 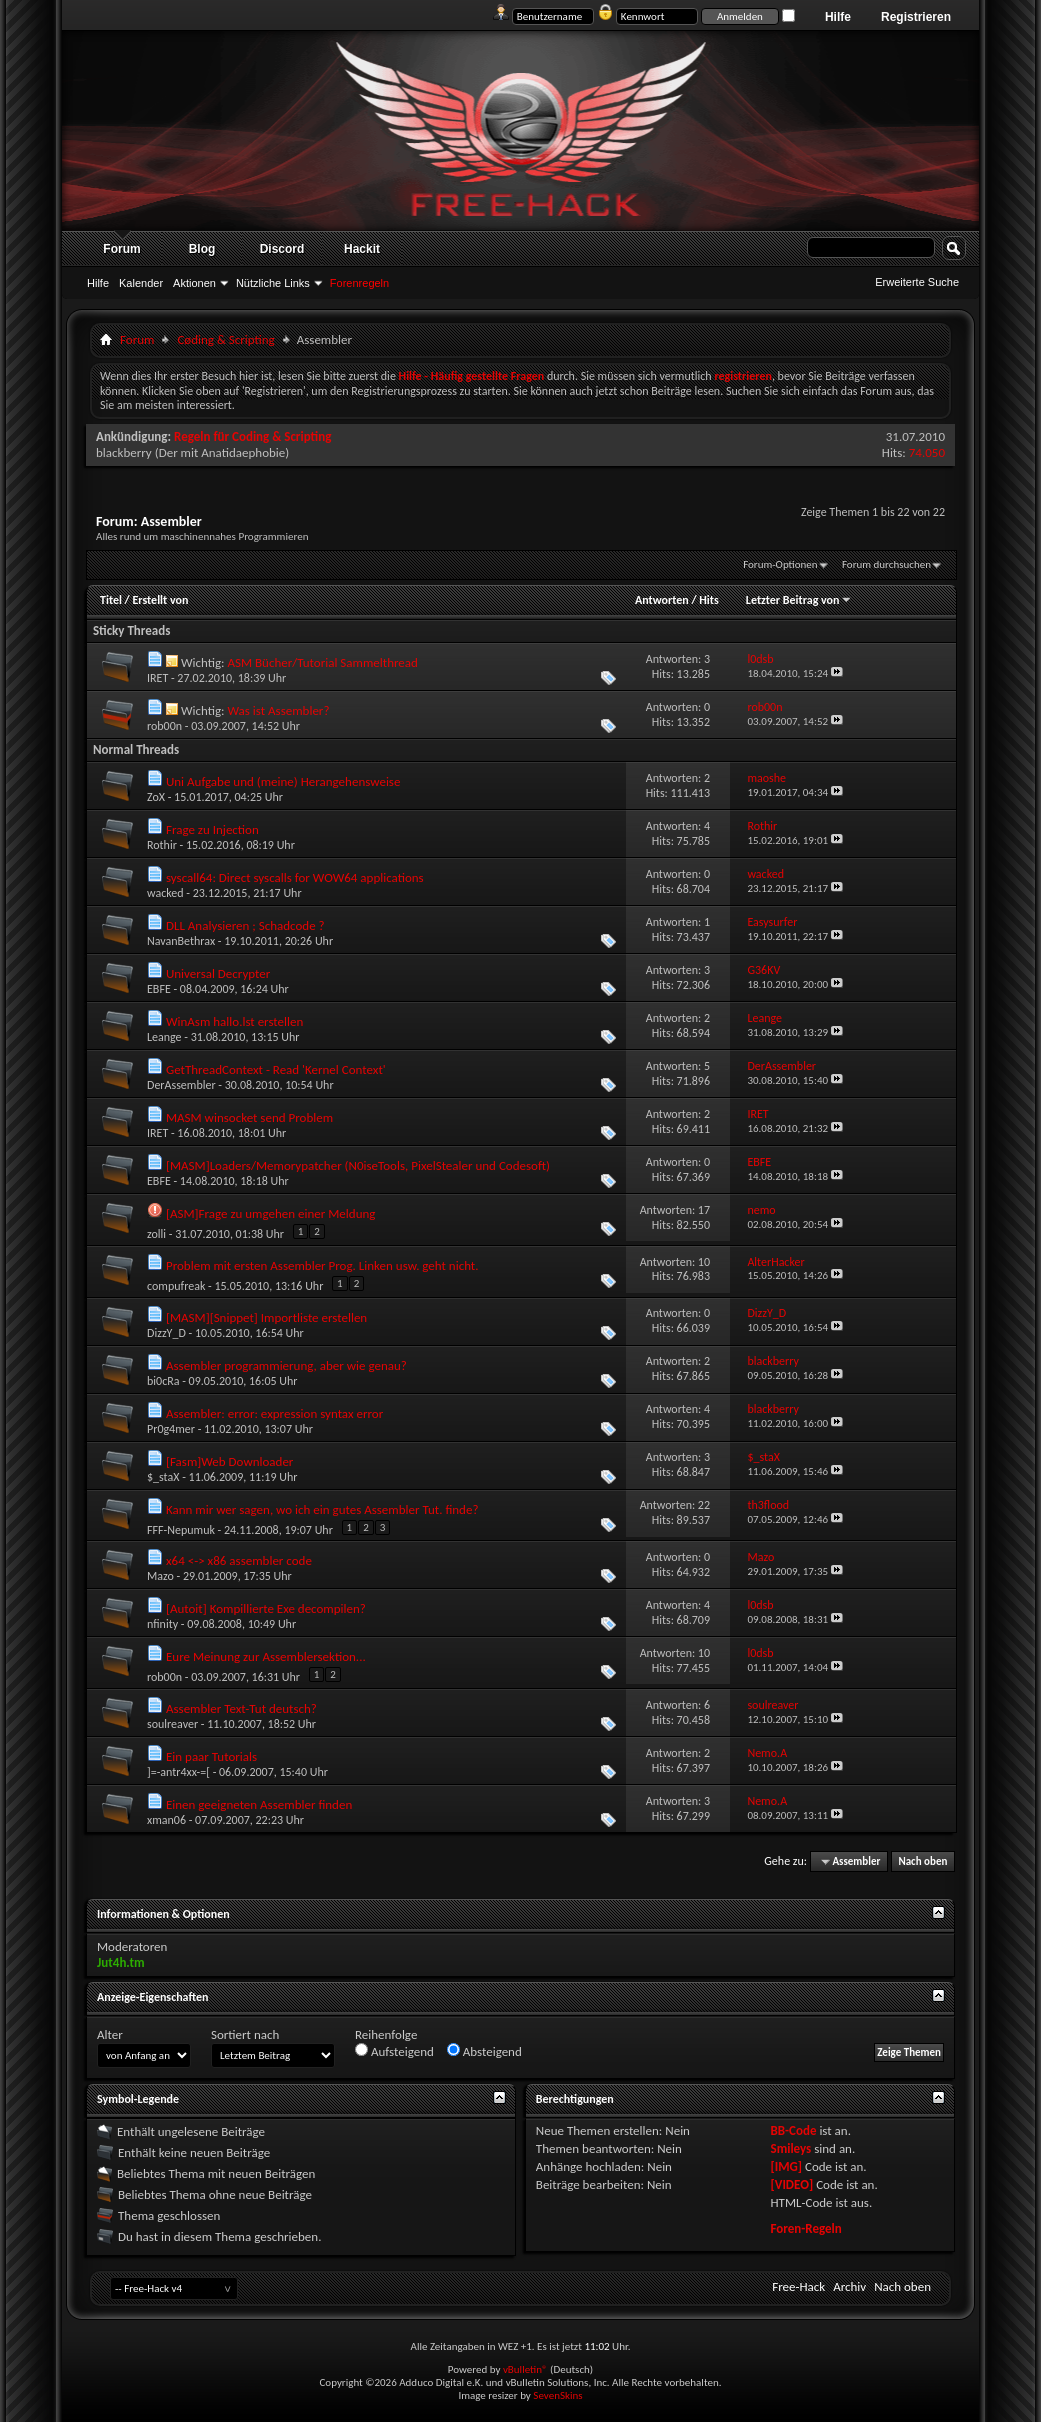 What do you see at coordinates (276, 1069) in the screenshot?
I see `GetThreadContext - Read 'Kernel Context'` at bounding box center [276, 1069].